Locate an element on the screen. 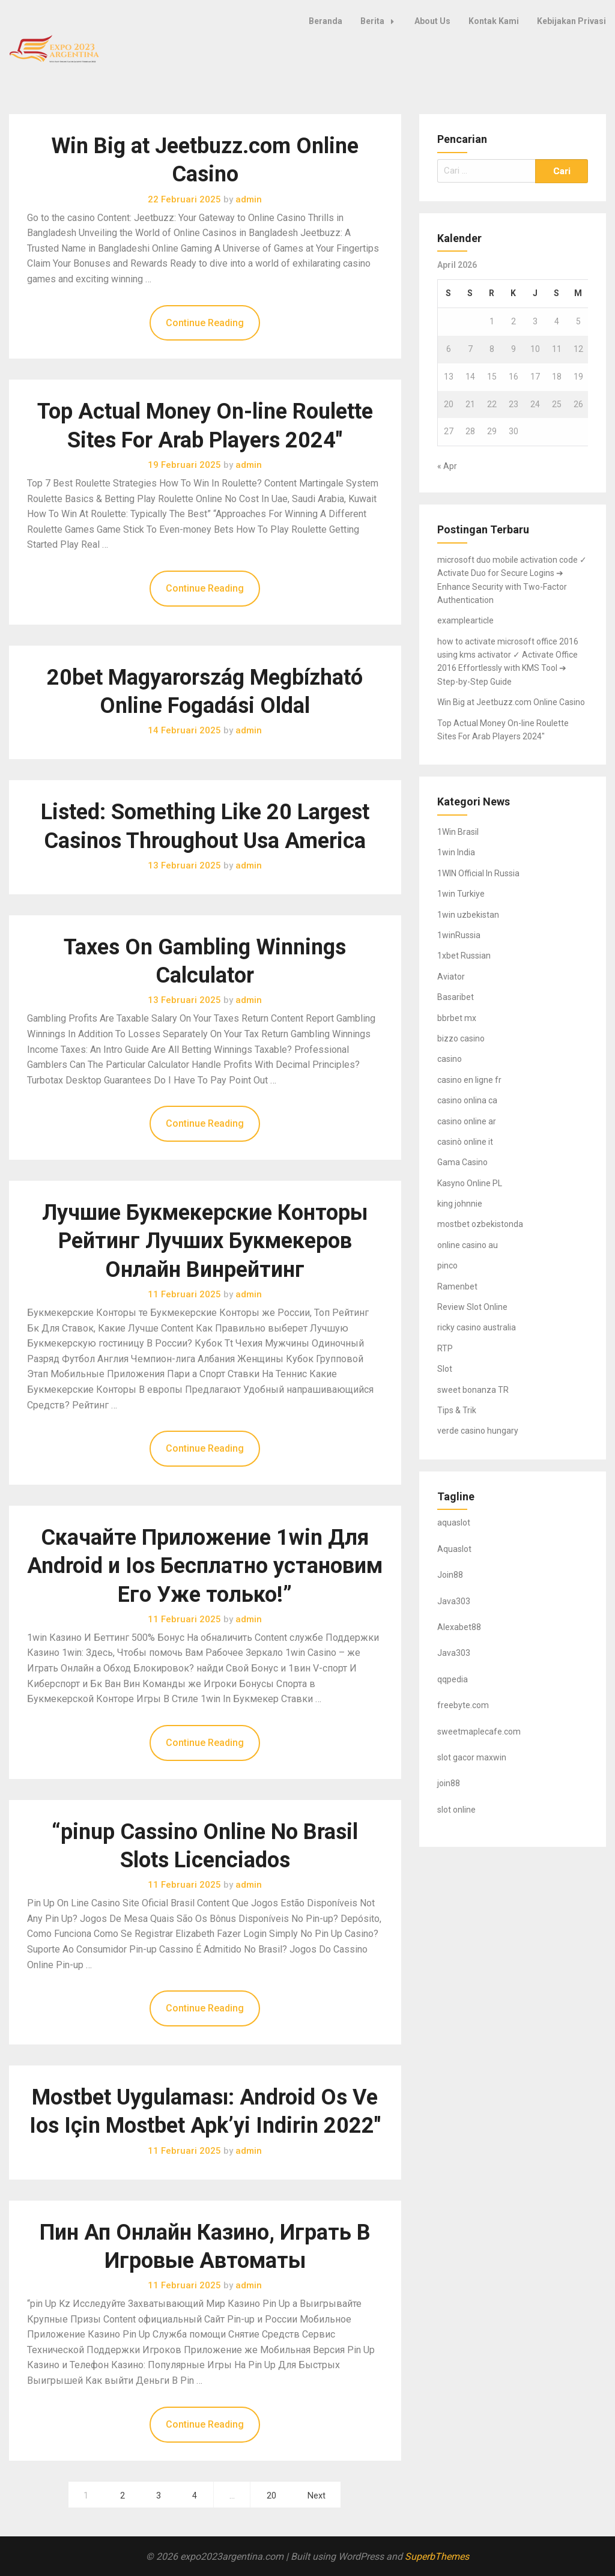  Review Slot Online is located at coordinates (472, 1307).